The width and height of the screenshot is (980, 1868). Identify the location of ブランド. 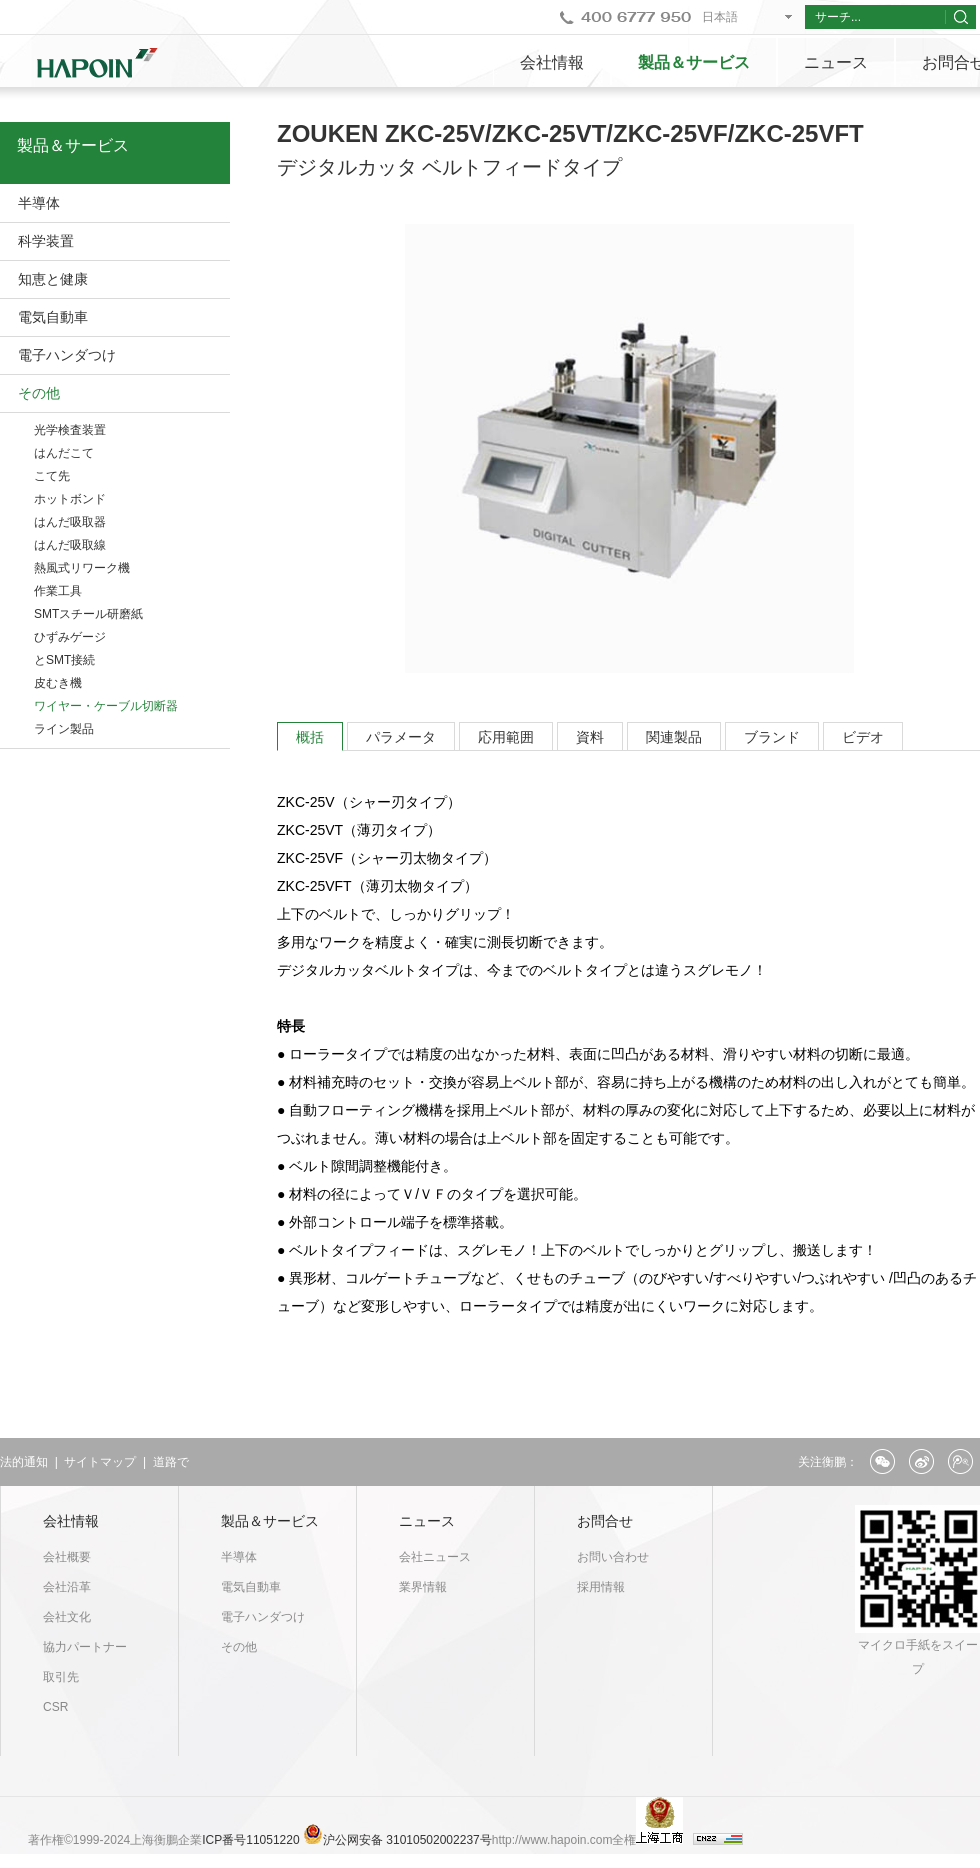
(772, 737).